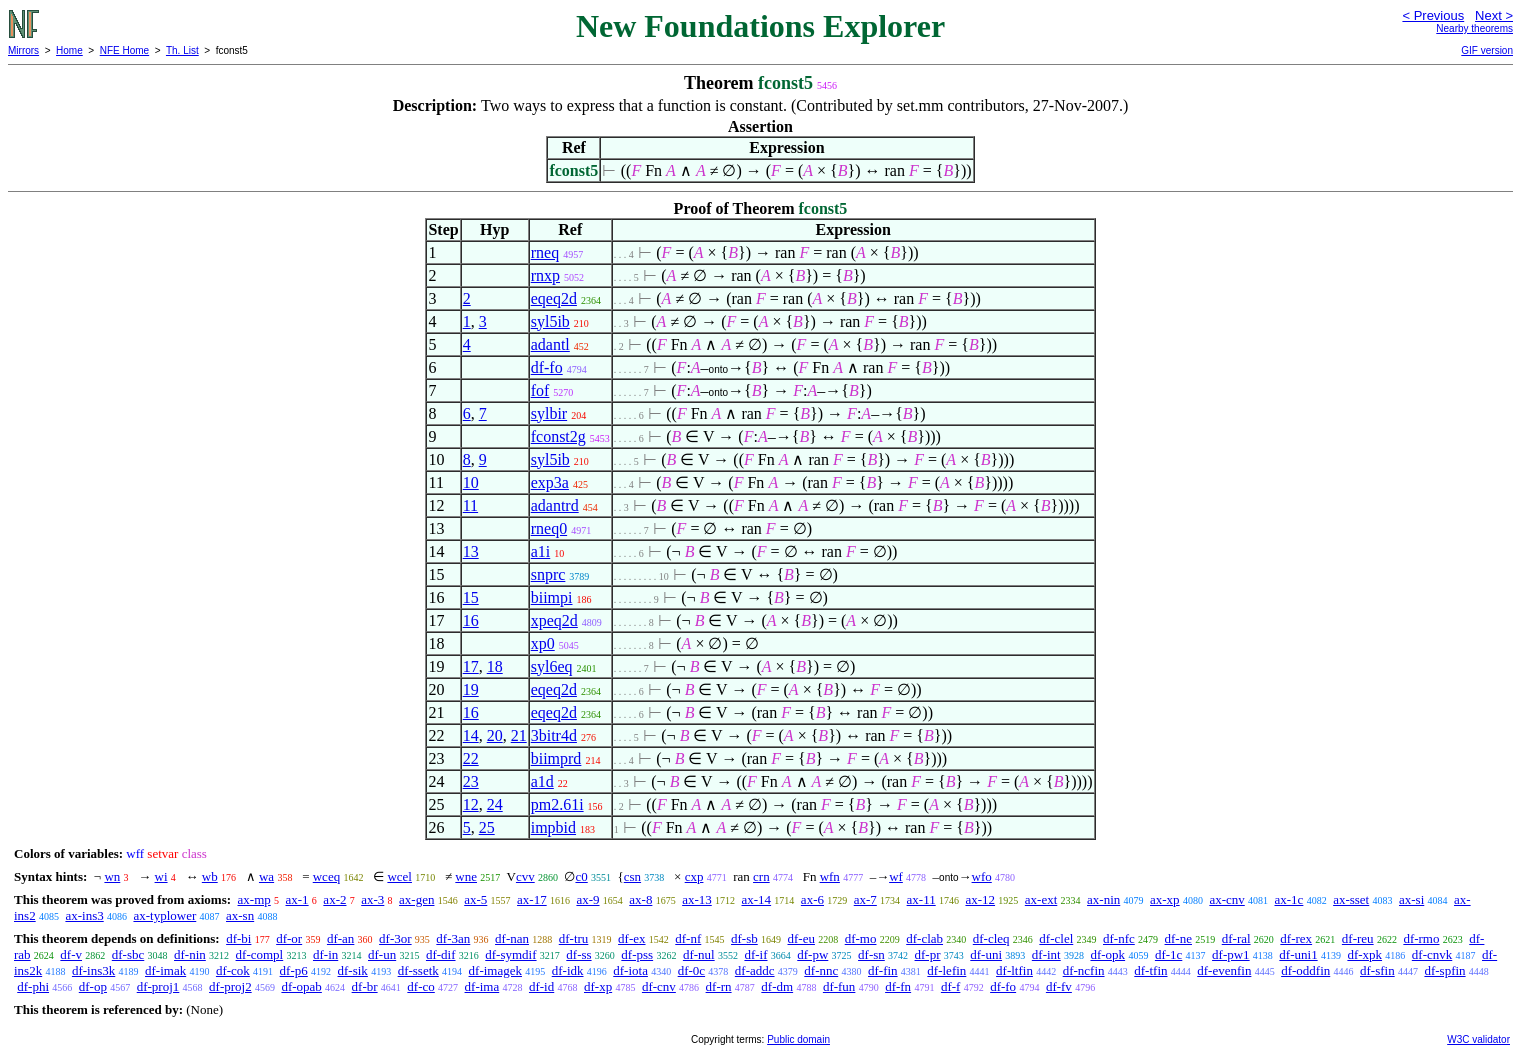  I want to click on ax-xp, so click(1165, 899).